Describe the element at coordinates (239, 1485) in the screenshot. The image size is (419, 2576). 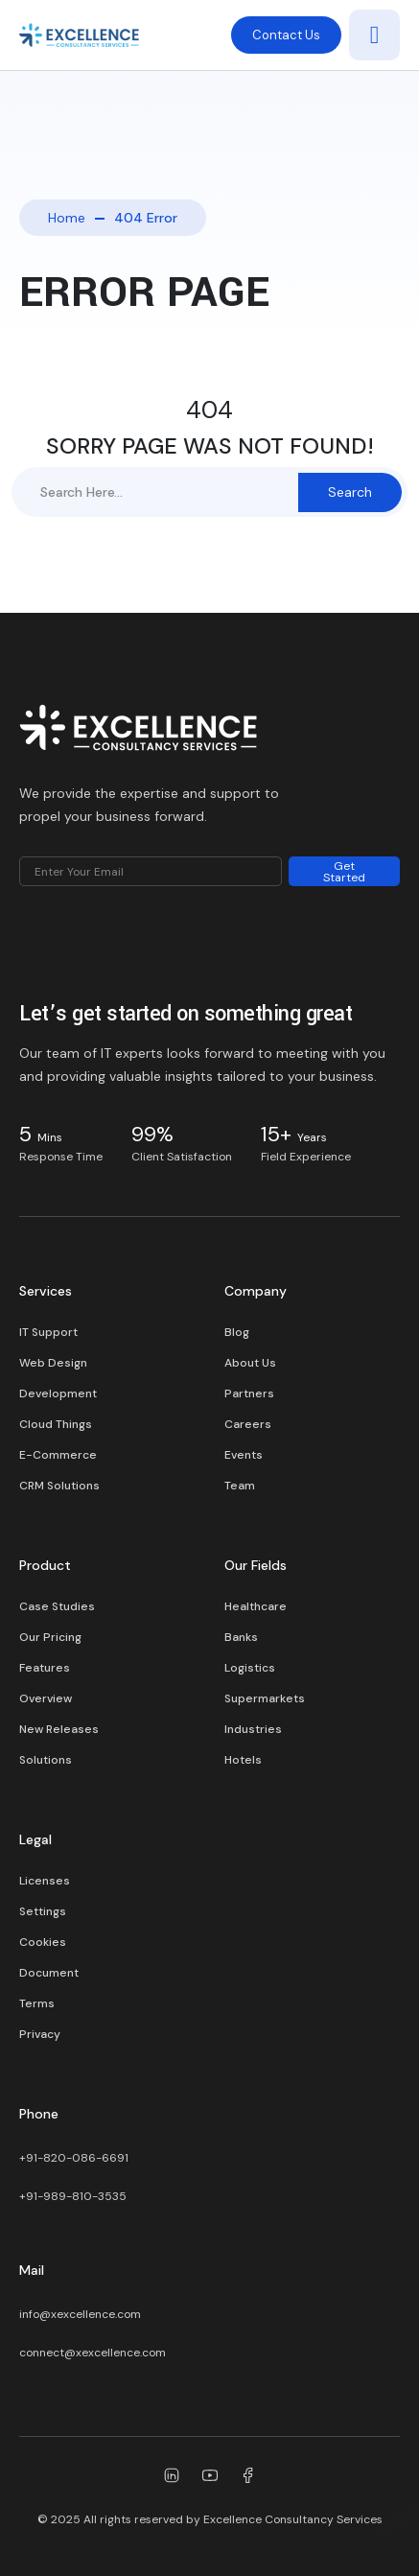
I see `Team` at that location.